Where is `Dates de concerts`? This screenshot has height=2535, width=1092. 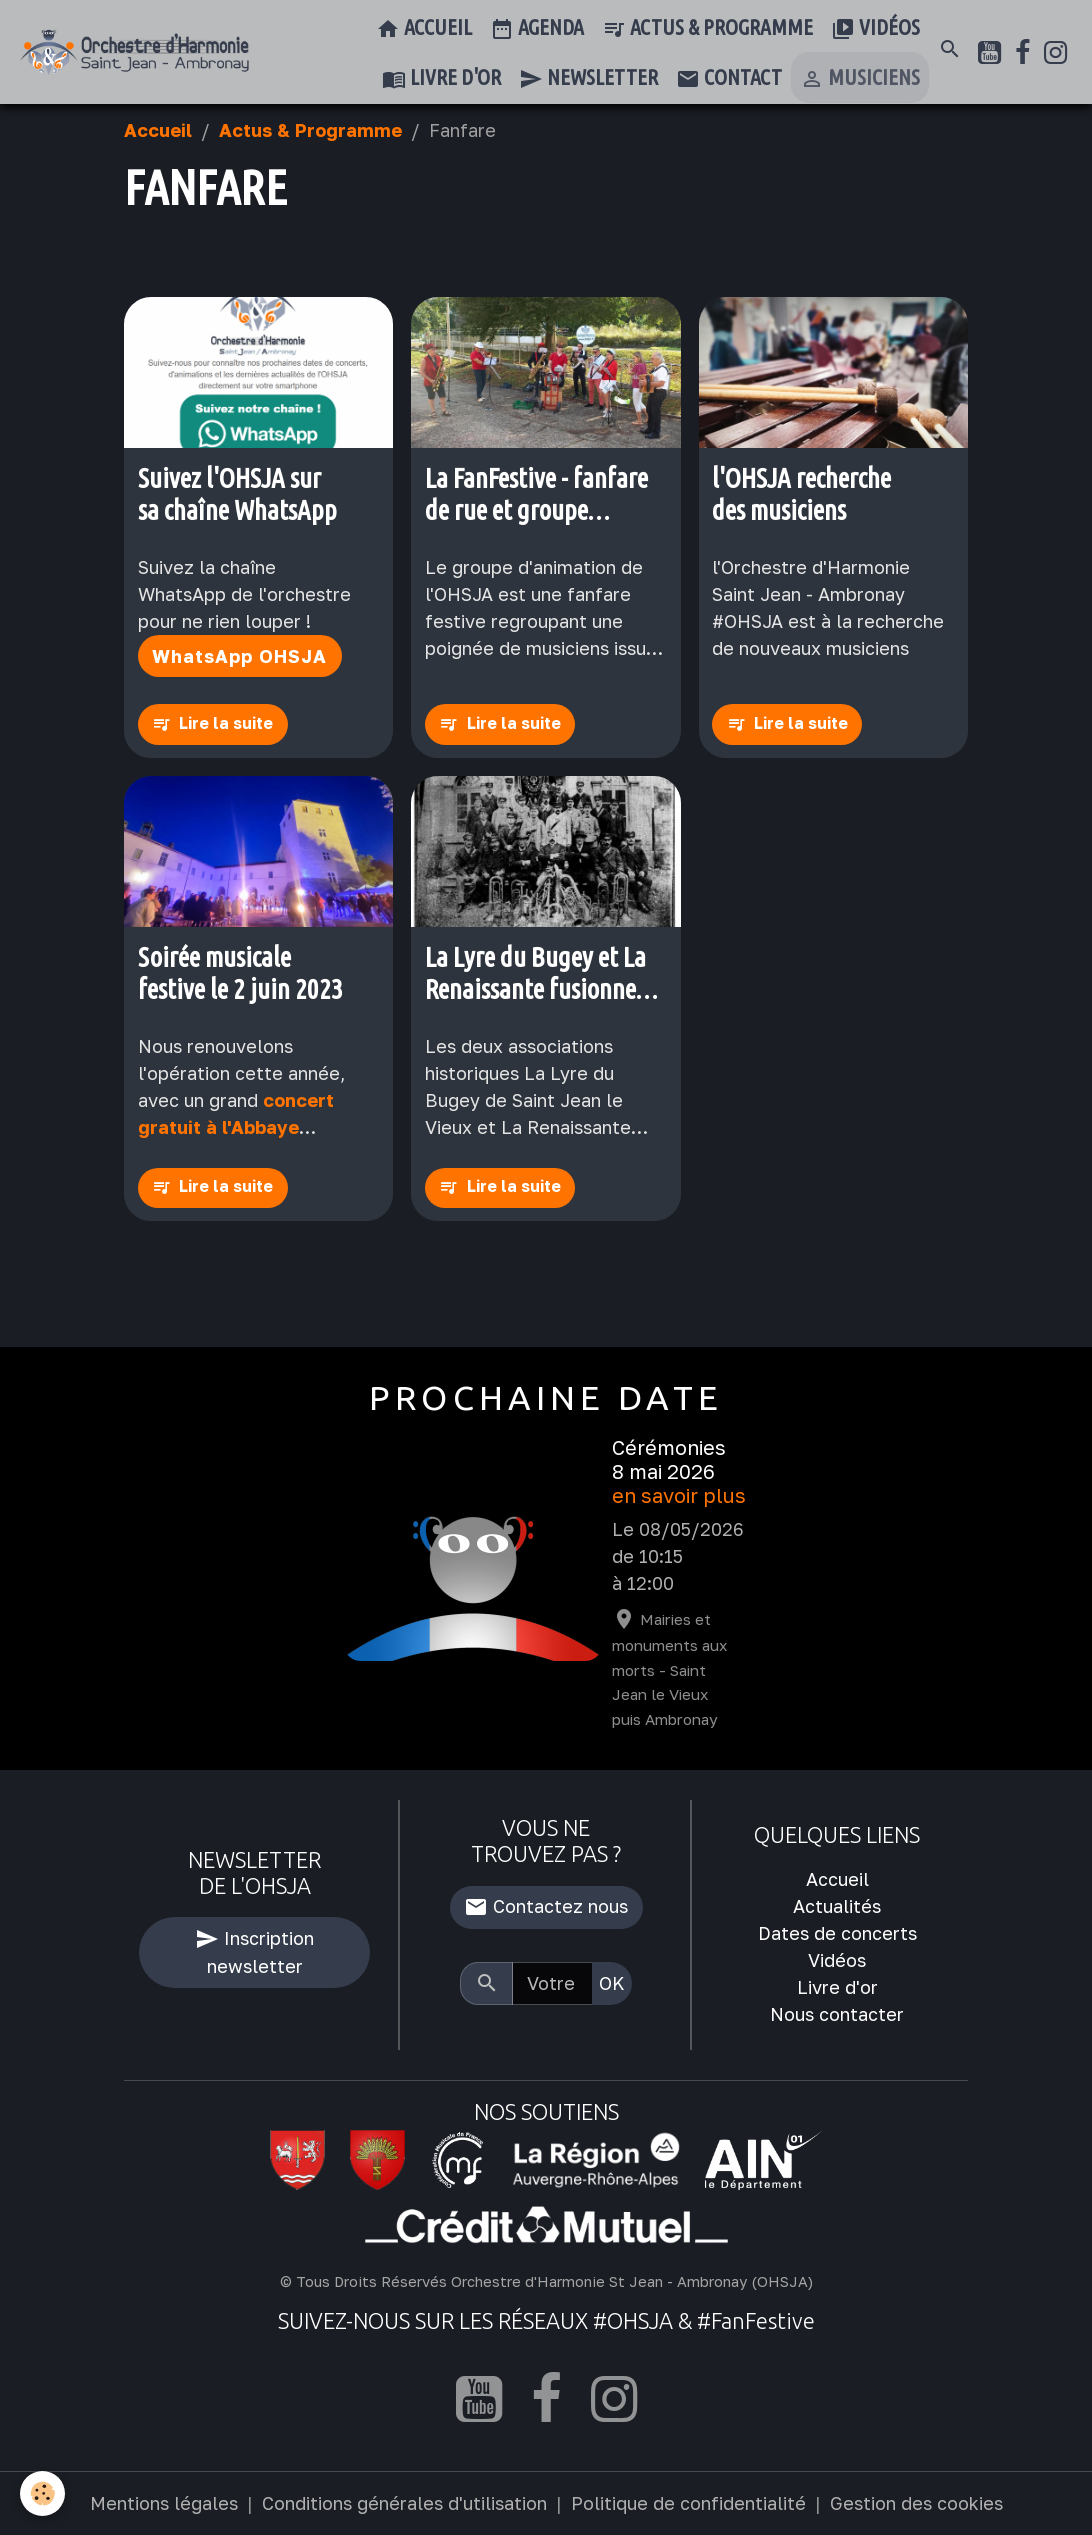 Dates de concerts is located at coordinates (837, 1933).